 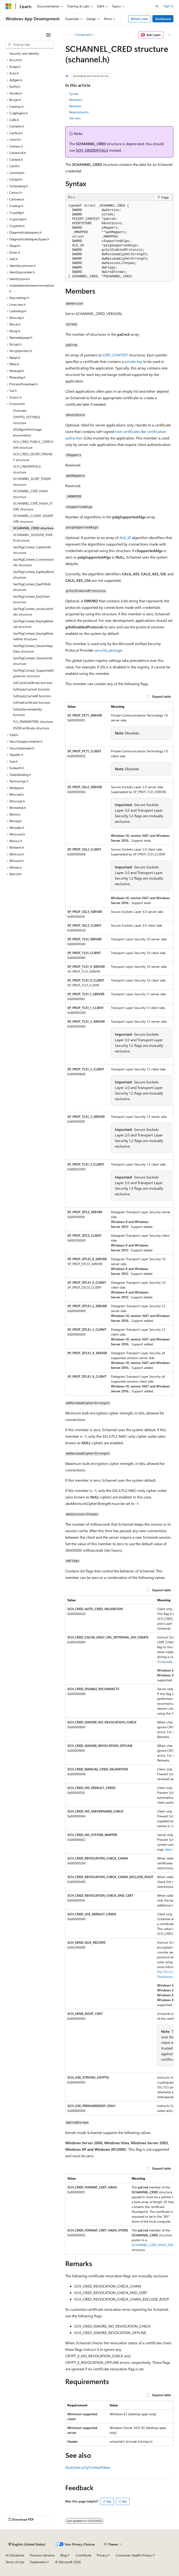 I want to click on SCHANNEL_CERT_HASH structure [treeitem], so click(x=30, y=494).